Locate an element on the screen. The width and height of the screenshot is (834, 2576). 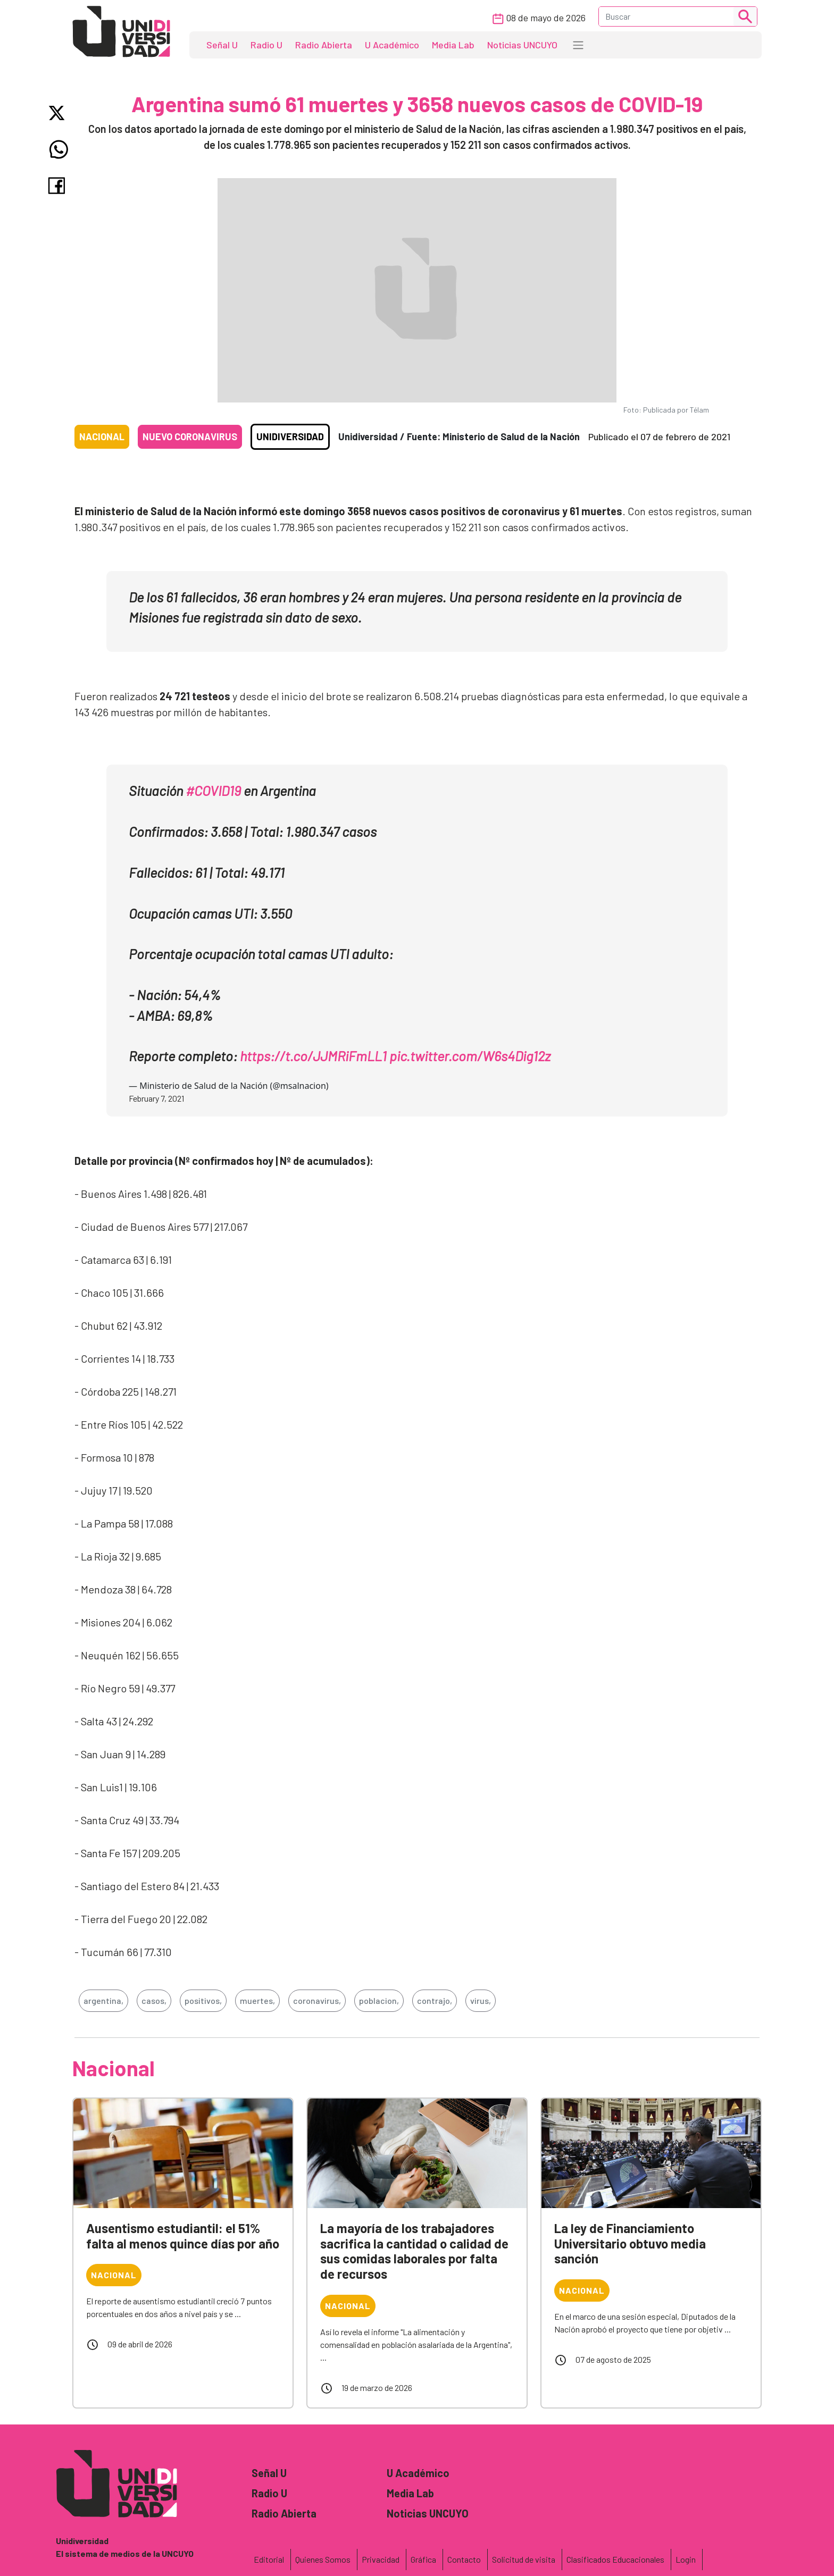
muertes, is located at coordinates (257, 2000).